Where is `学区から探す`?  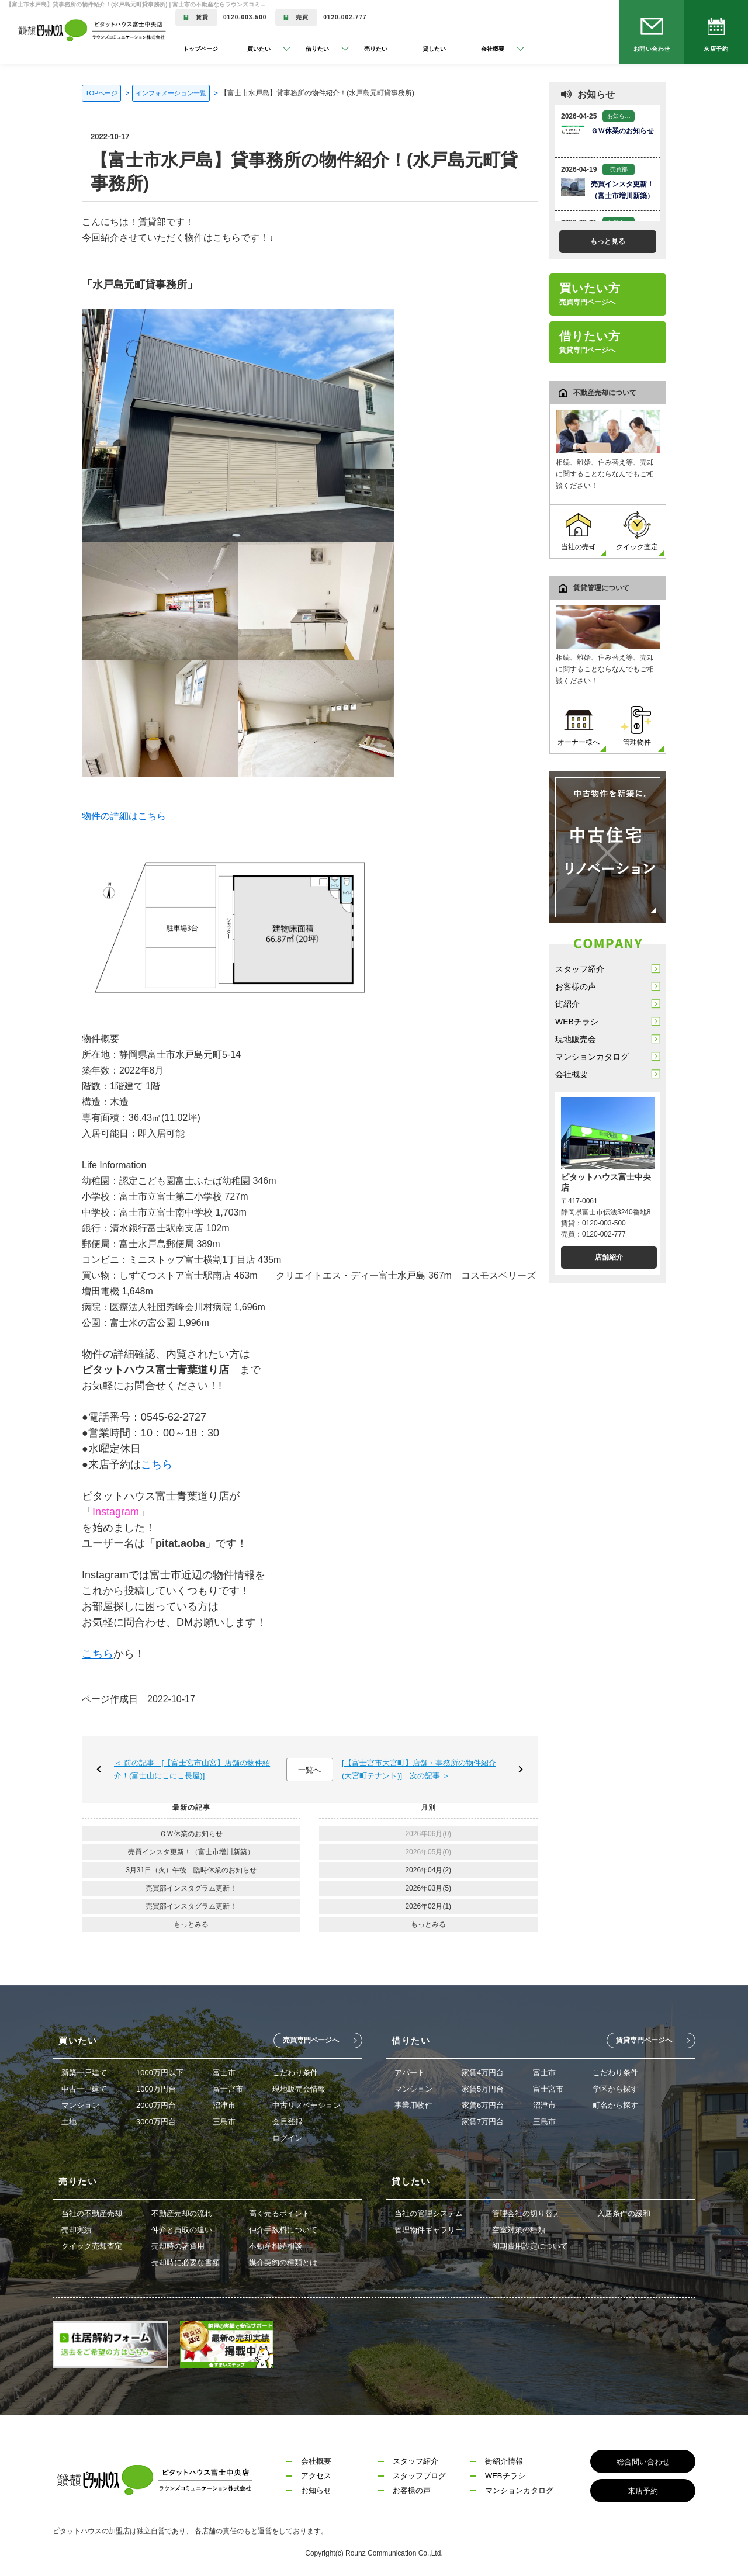 学区から探す is located at coordinates (615, 2089).